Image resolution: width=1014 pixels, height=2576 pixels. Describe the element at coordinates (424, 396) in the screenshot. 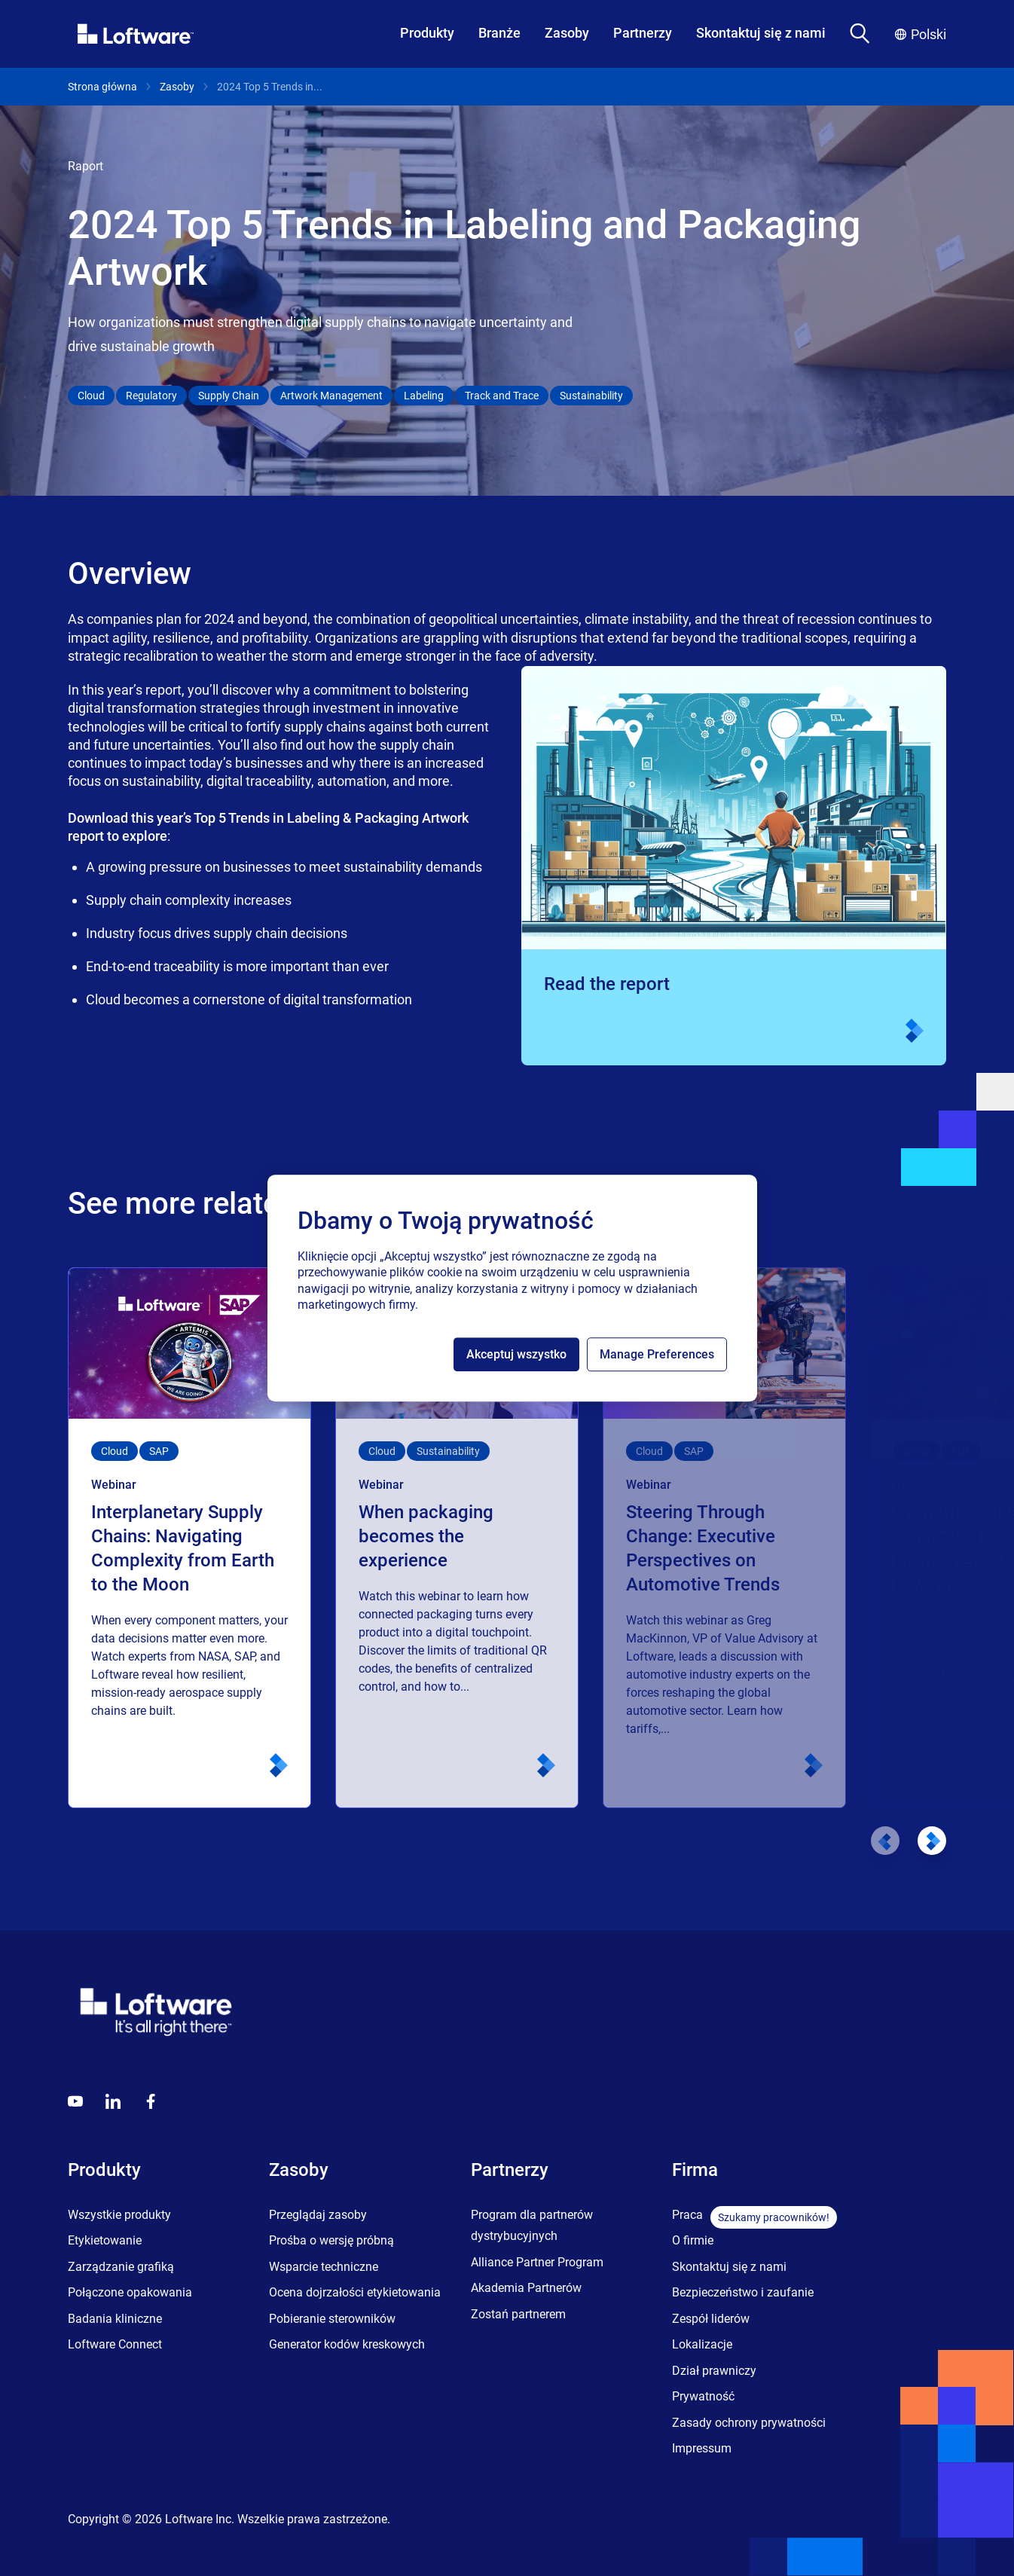

I see `Labeling` at that location.